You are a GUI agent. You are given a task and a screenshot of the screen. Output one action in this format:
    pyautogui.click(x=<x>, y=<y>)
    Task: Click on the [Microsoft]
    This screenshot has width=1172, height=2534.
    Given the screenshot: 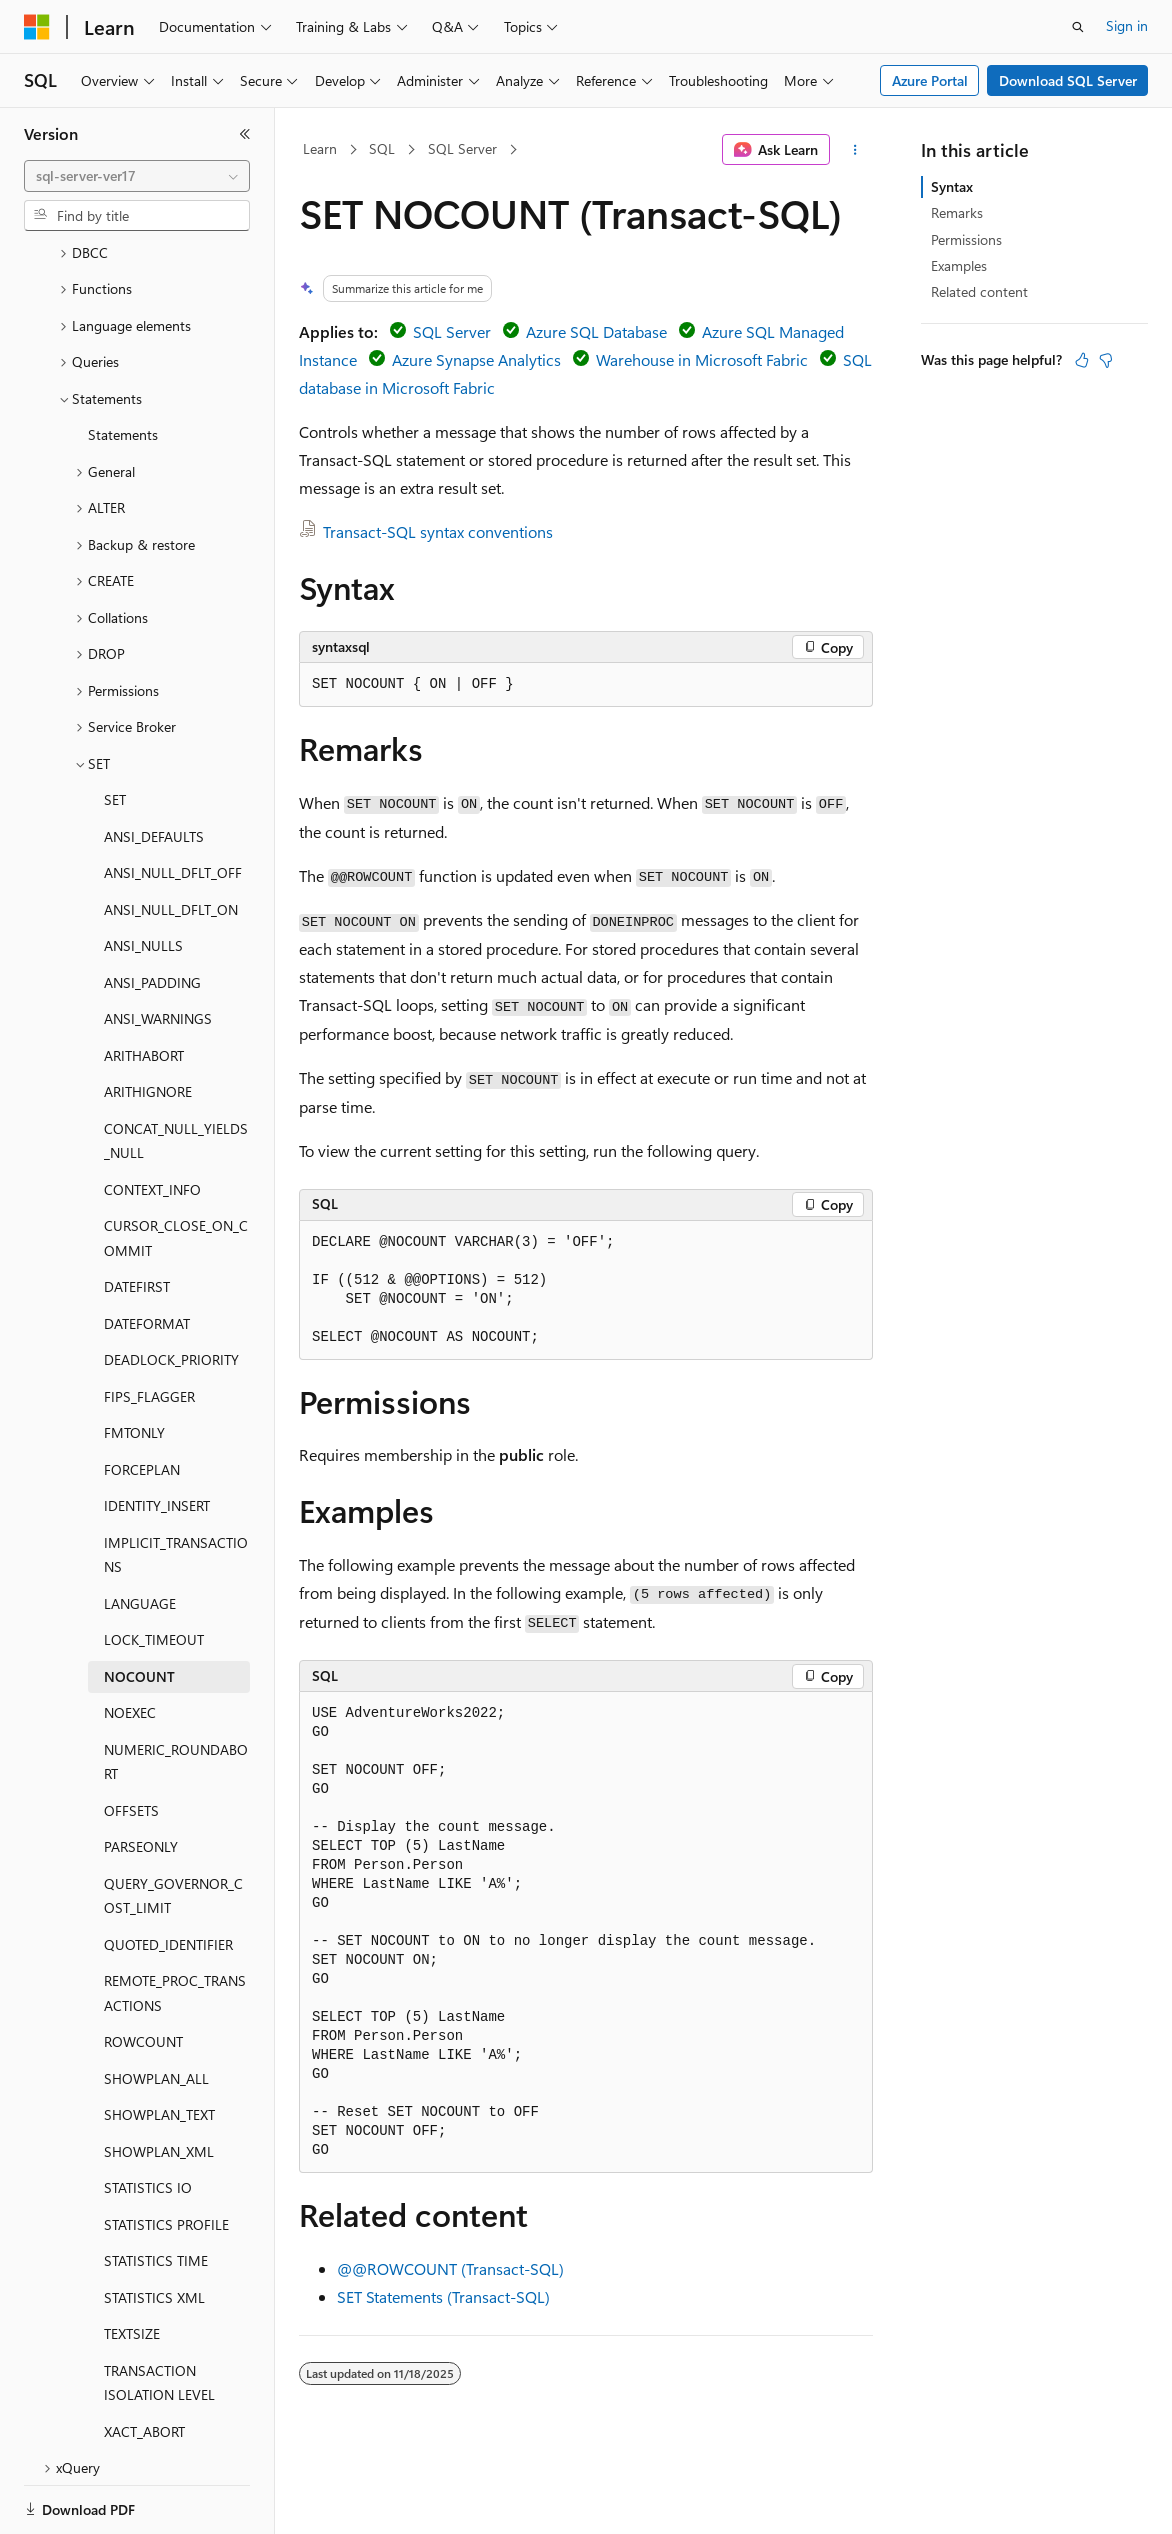 What is the action you would take?
    pyautogui.click(x=37, y=27)
    